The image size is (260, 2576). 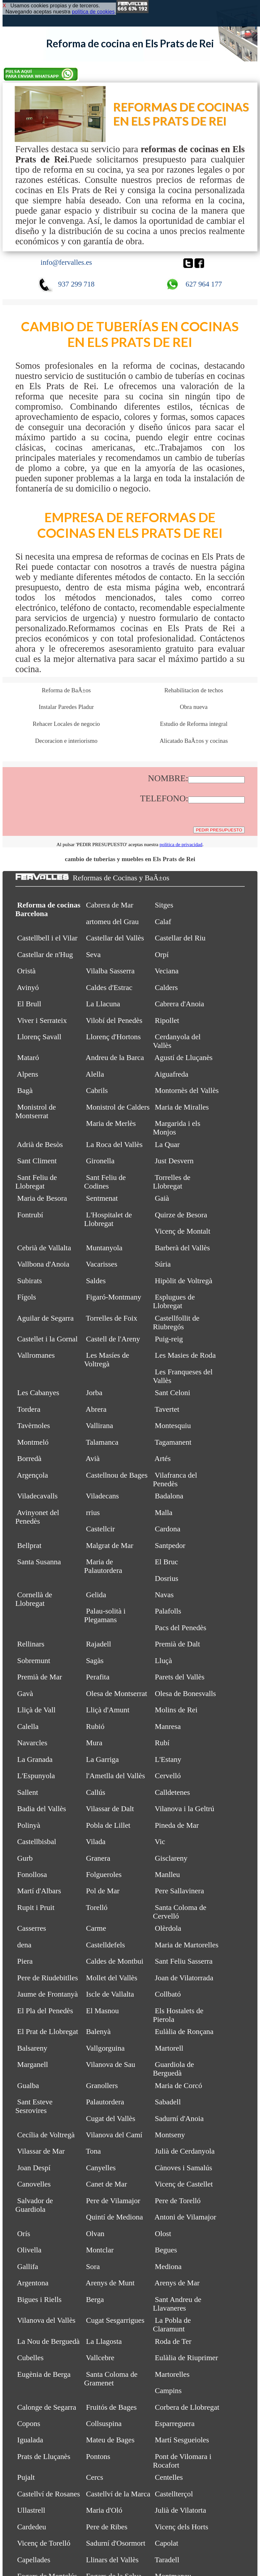 What do you see at coordinates (167, 971) in the screenshot?
I see `Veciana` at bounding box center [167, 971].